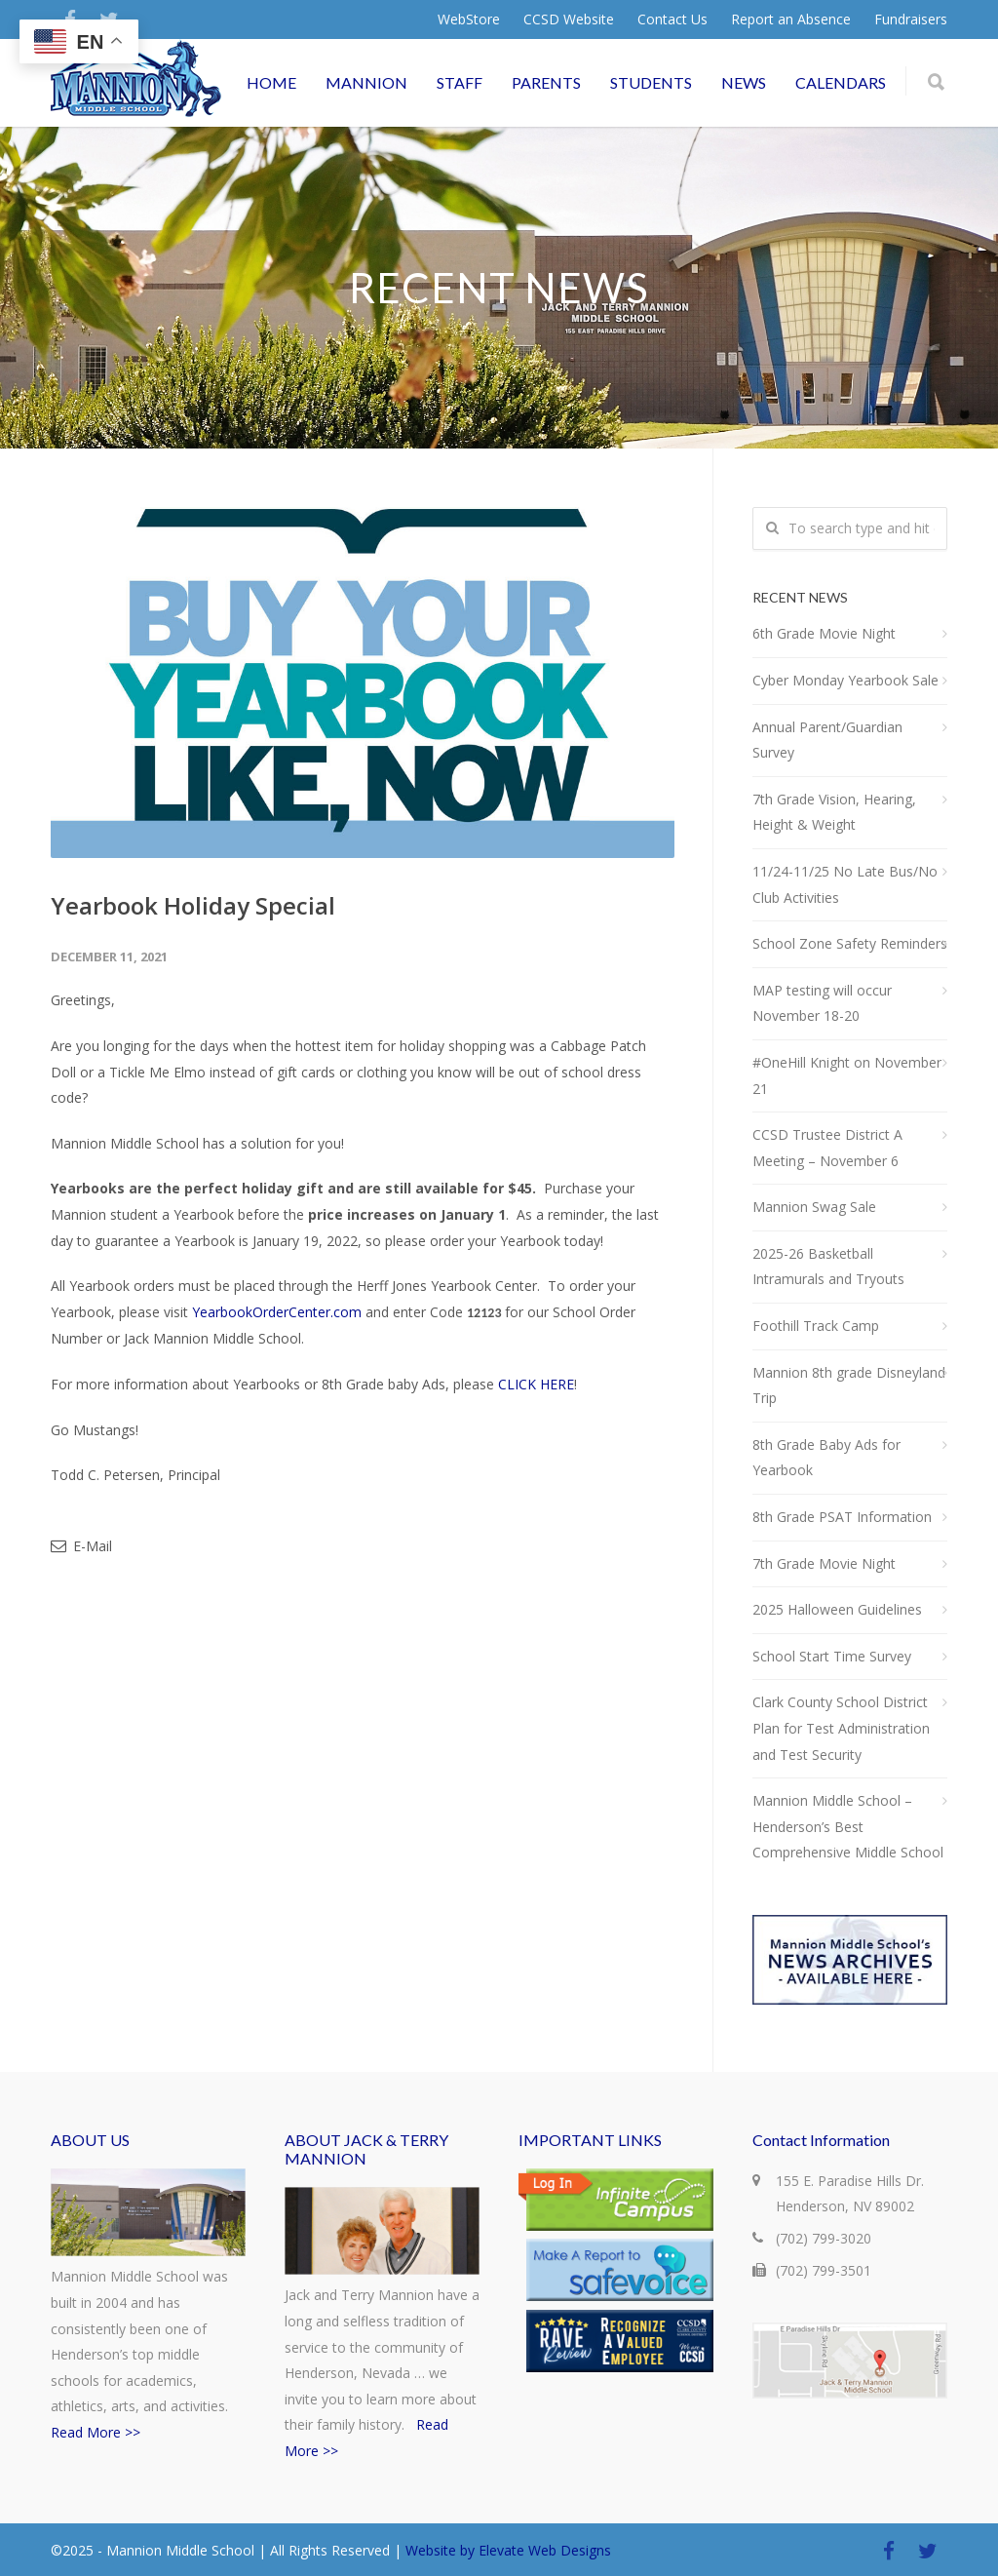 This screenshot has width=998, height=2576. What do you see at coordinates (846, 1075) in the screenshot?
I see `#OneHill Knight on November 21` at bounding box center [846, 1075].